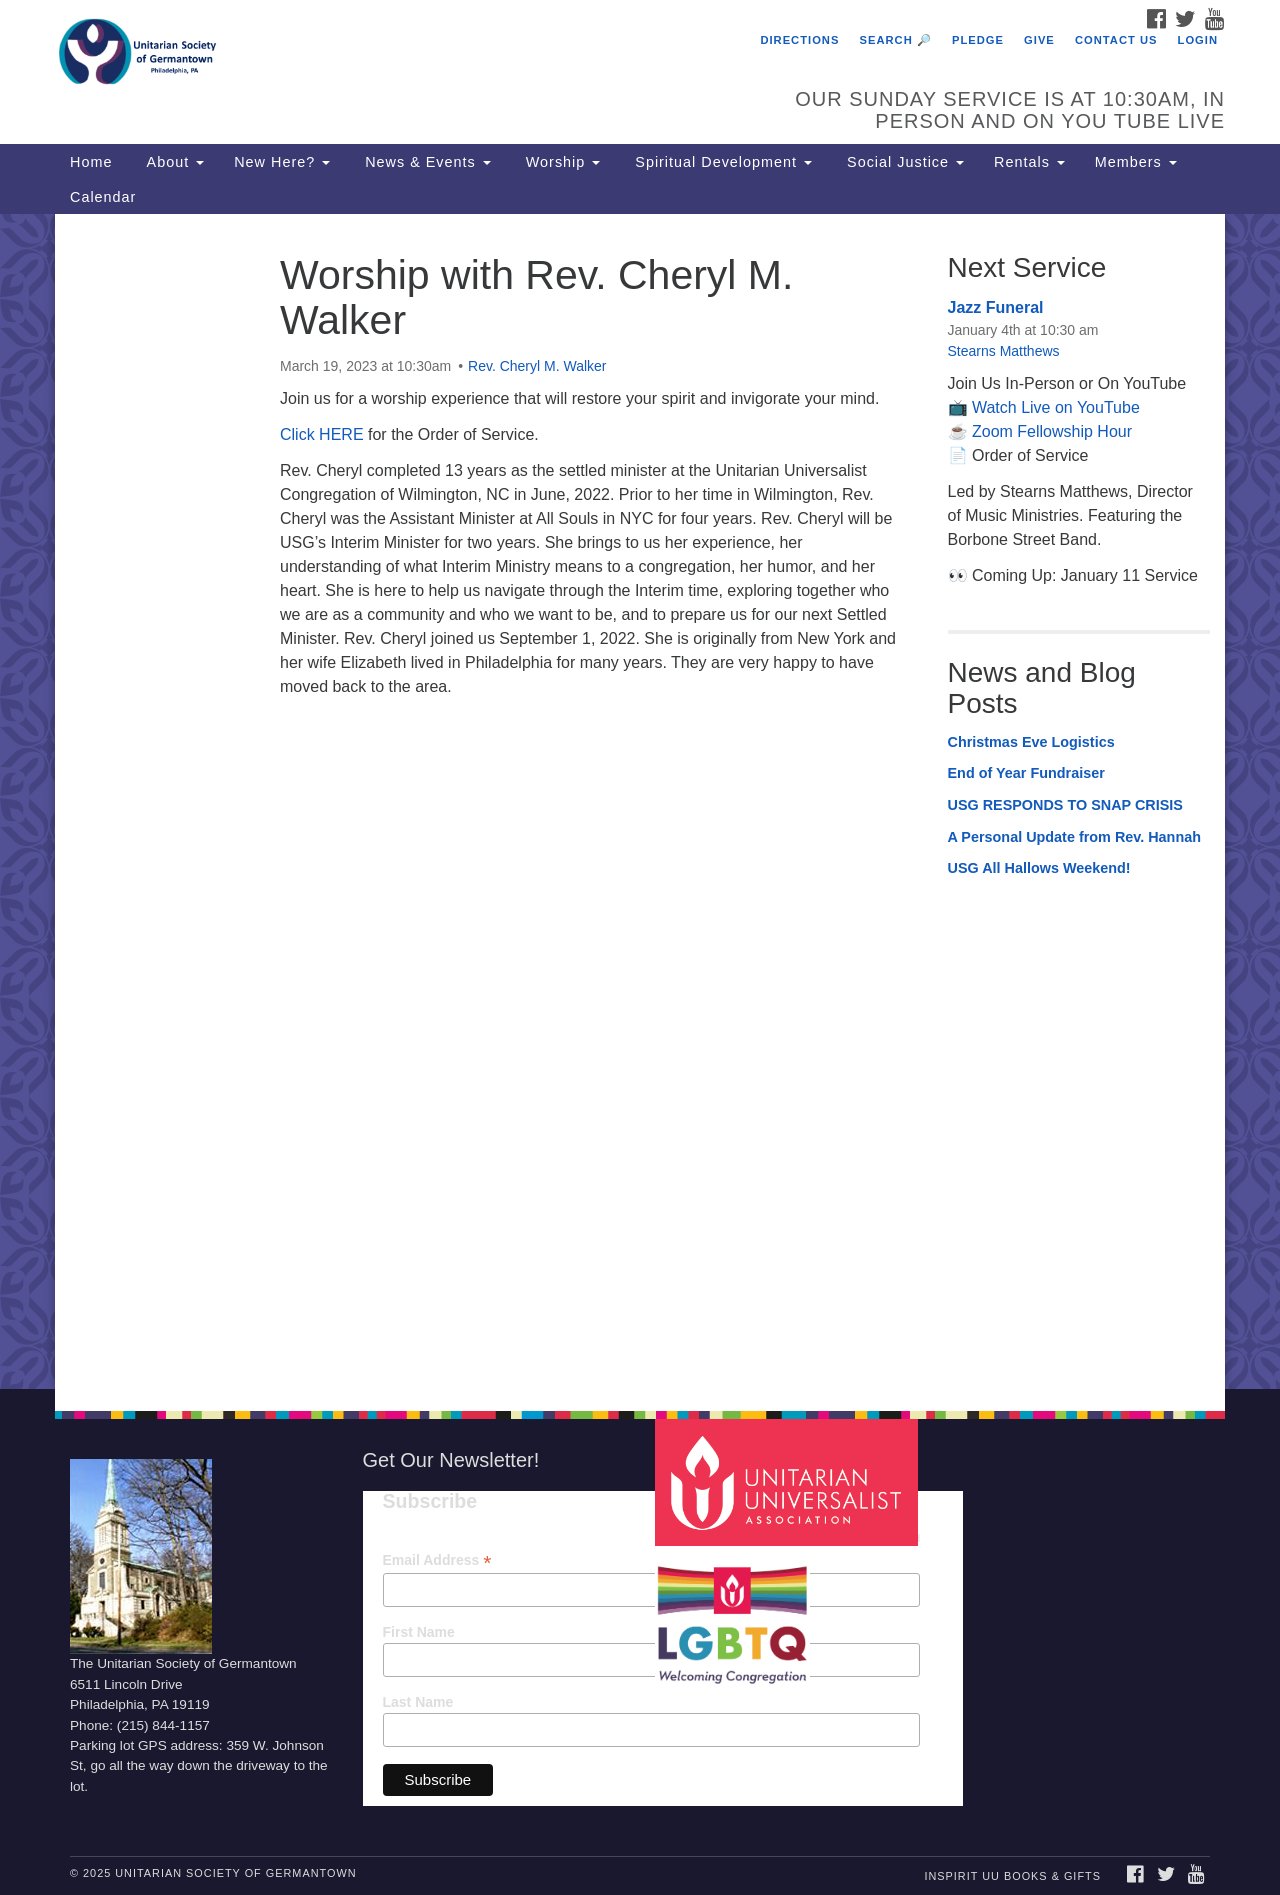 Image resolution: width=1280 pixels, height=1895 pixels. Describe the element at coordinates (561, 162) in the screenshot. I see `Worship` at that location.